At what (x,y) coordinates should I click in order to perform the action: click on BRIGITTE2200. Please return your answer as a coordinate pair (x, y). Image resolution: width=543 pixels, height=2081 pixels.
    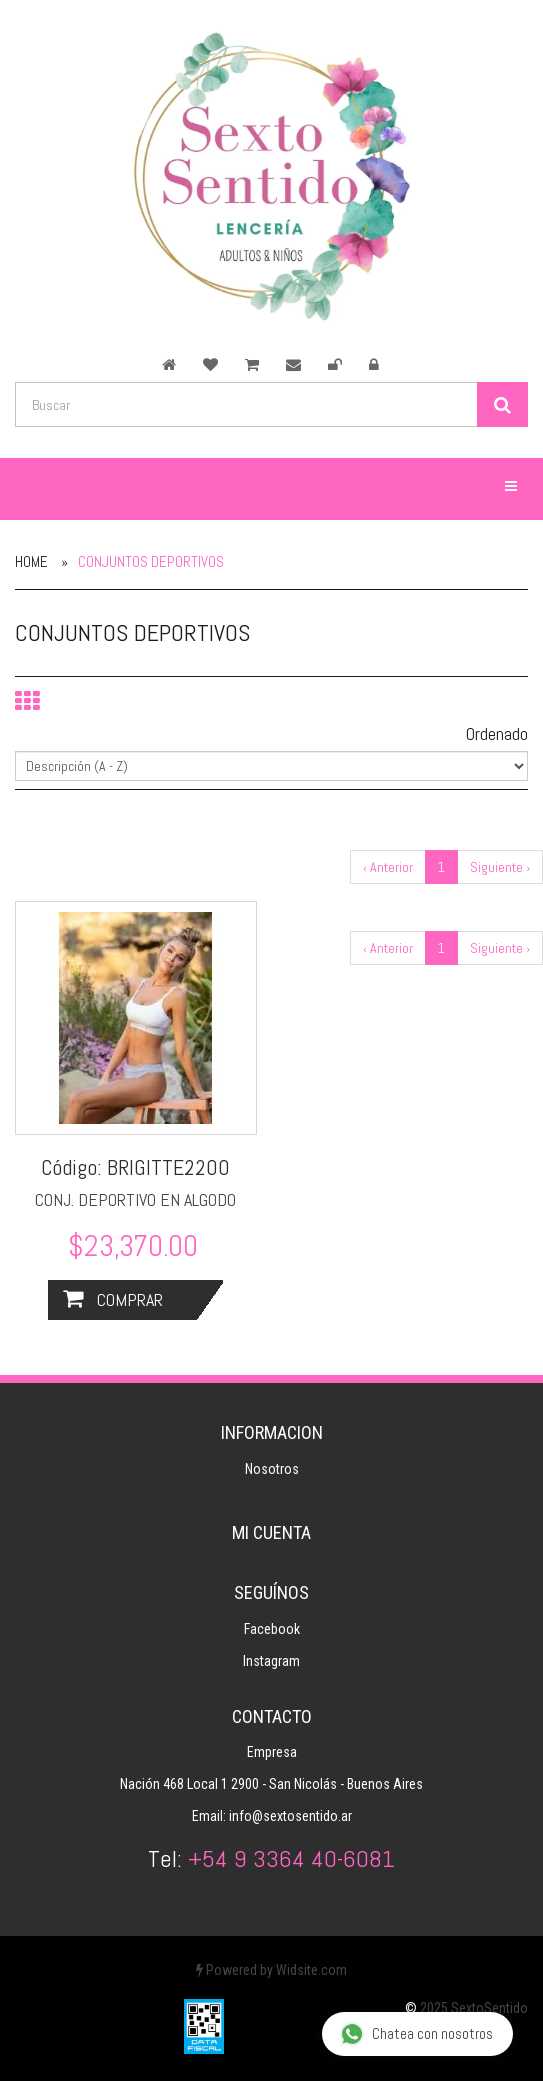
    Looking at the image, I should click on (168, 1167).